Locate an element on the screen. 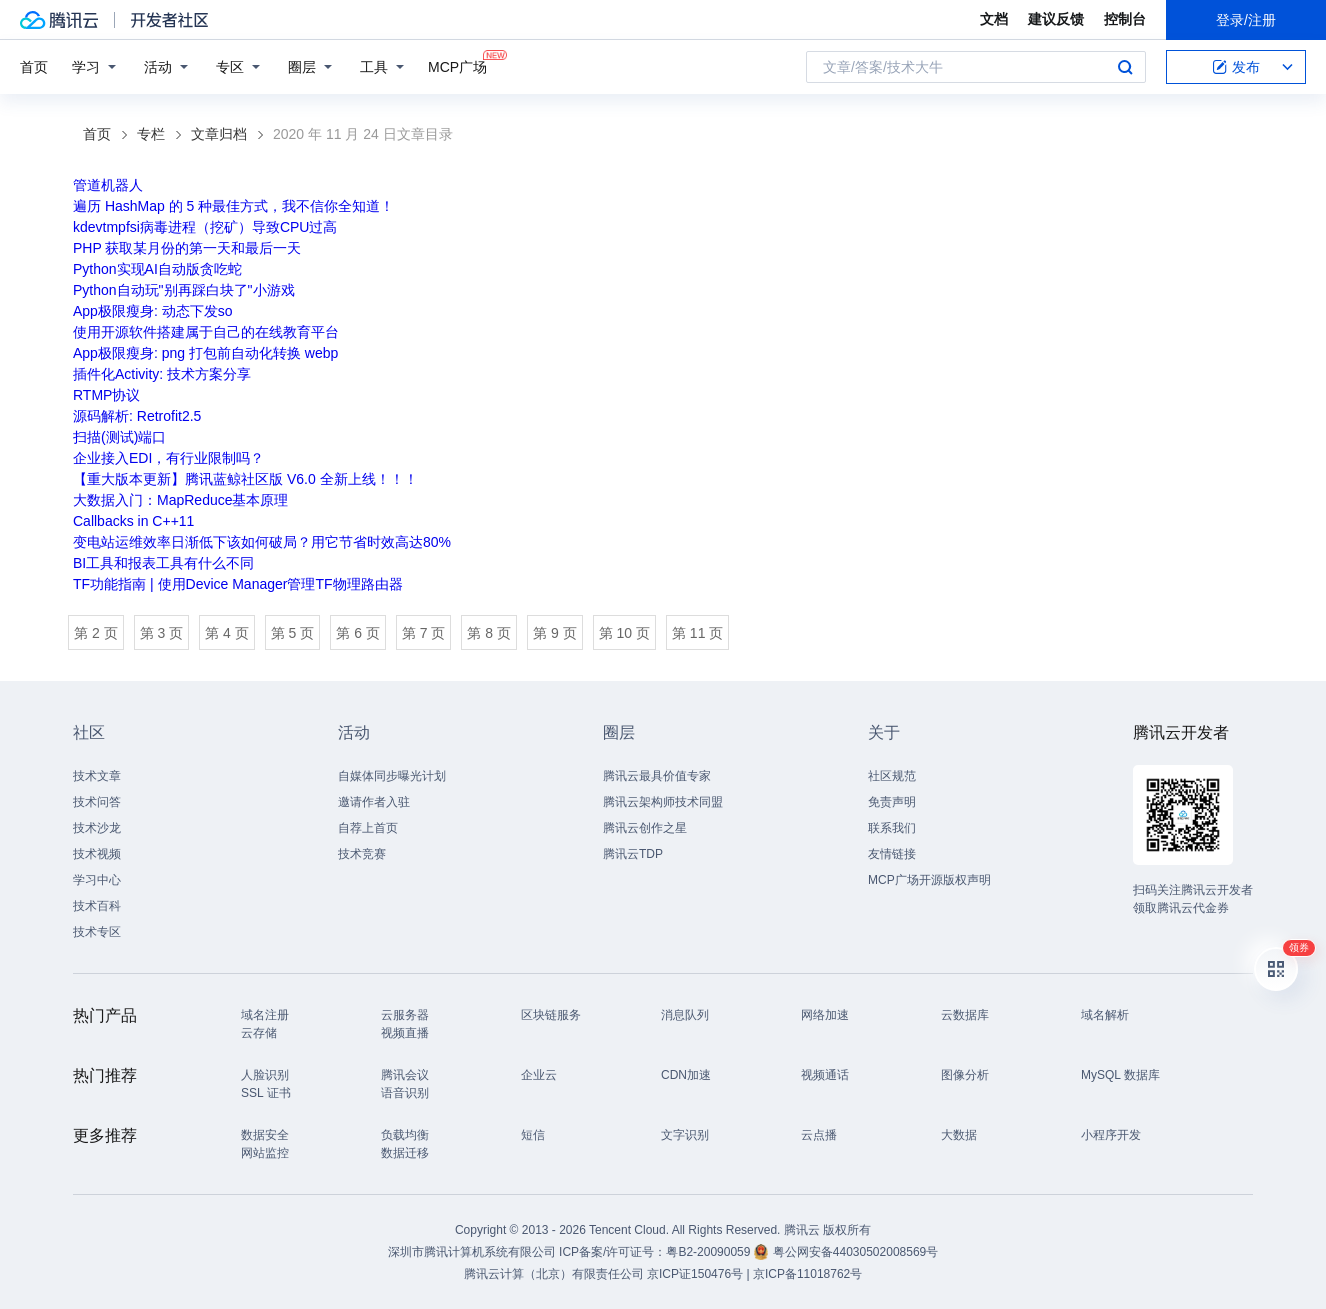 The width and height of the screenshot is (1326, 1309). 插件化Activity: 技术方案分享 is located at coordinates (162, 374).